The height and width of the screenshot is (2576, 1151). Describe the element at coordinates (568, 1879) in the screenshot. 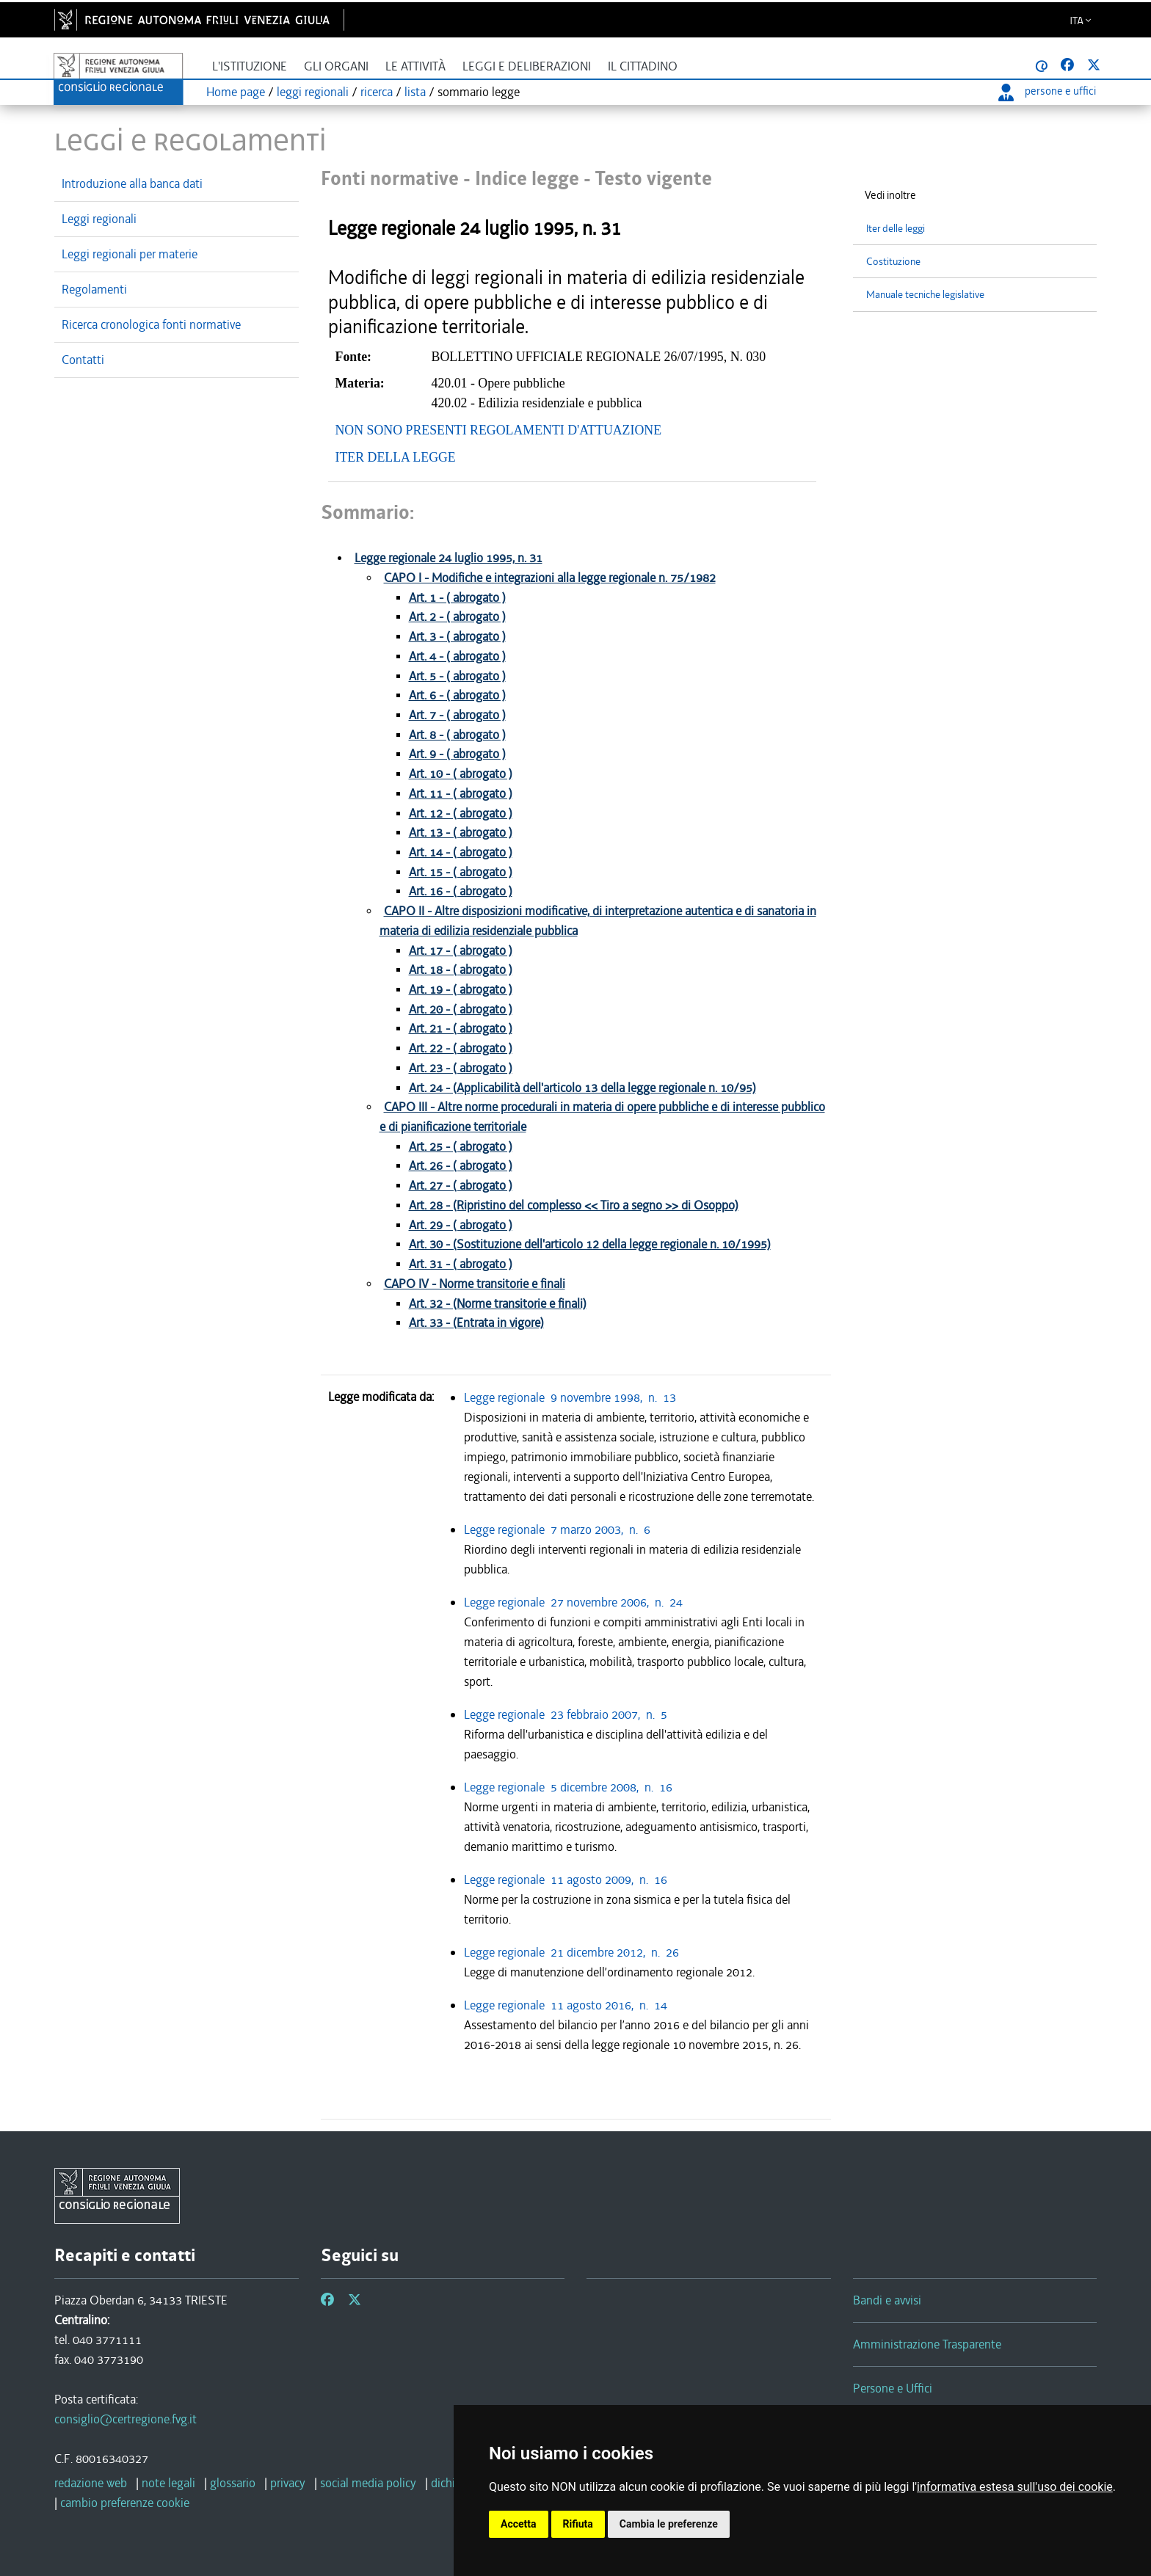

I see `Legge regionale 11 agosto 2009, n. 16` at that location.